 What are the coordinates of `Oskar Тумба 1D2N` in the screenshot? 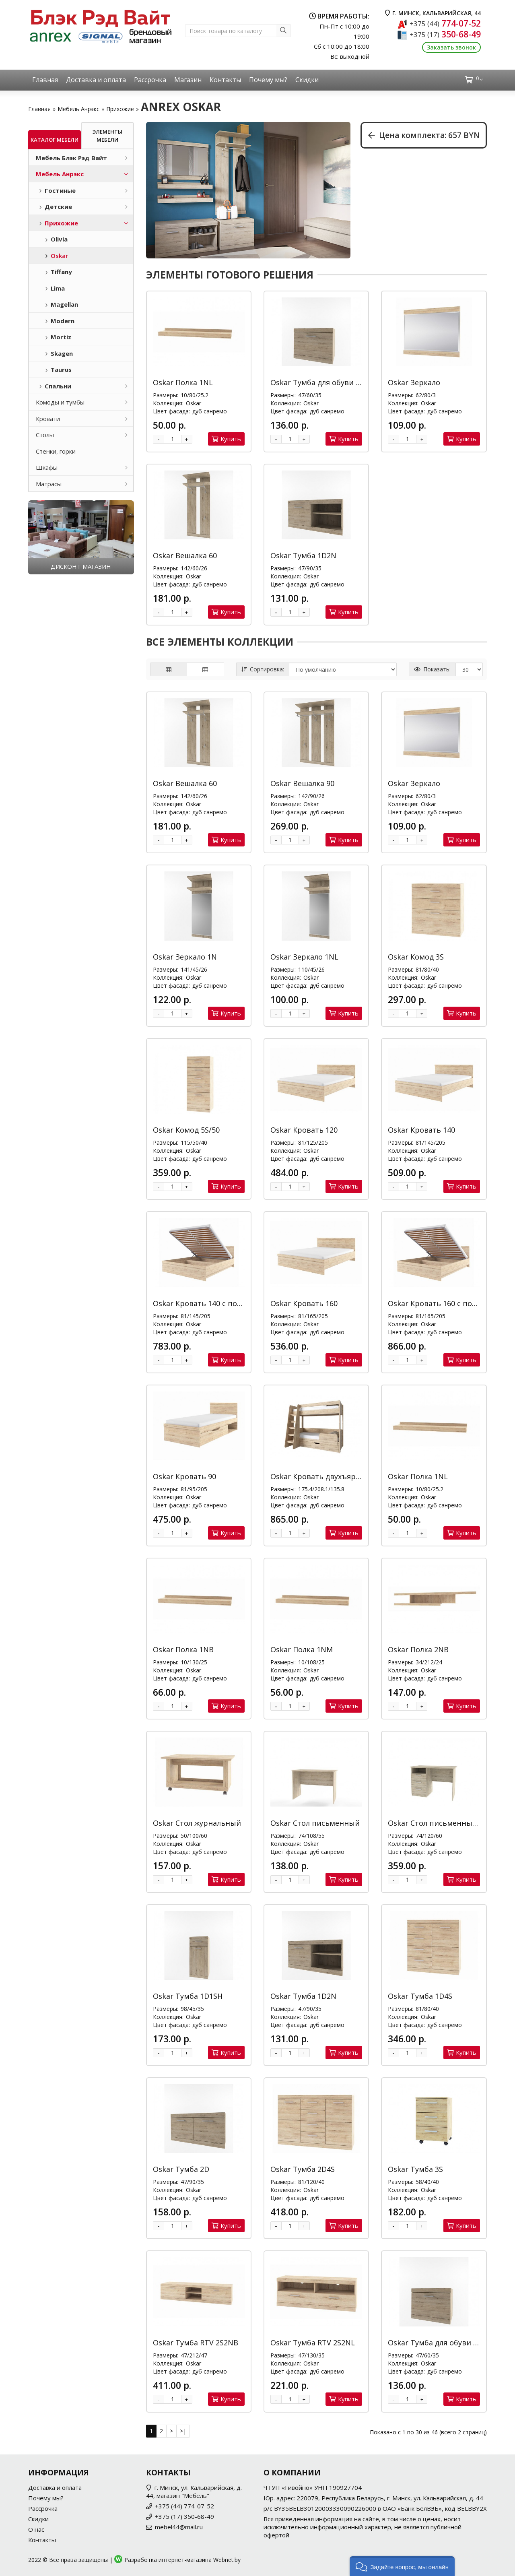 It's located at (303, 555).